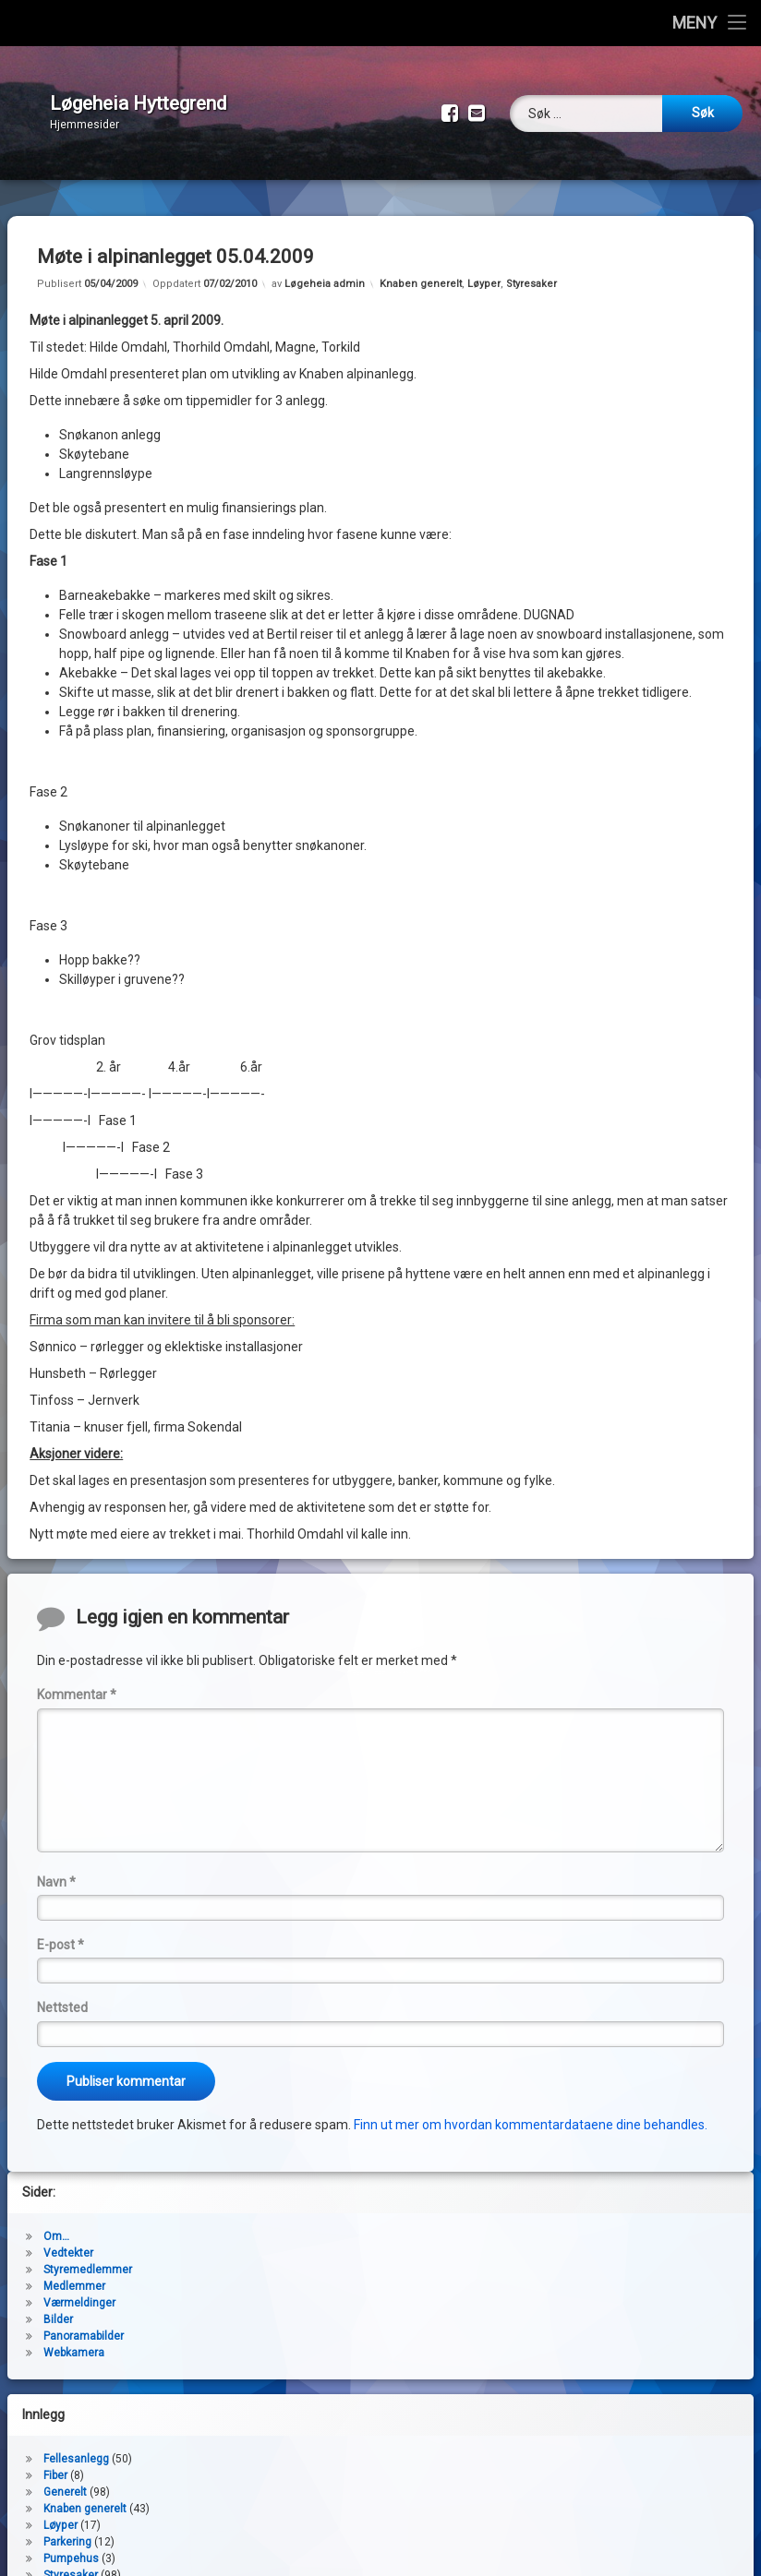  Describe the element at coordinates (484, 270) in the screenshot. I see `Løyper` at that location.